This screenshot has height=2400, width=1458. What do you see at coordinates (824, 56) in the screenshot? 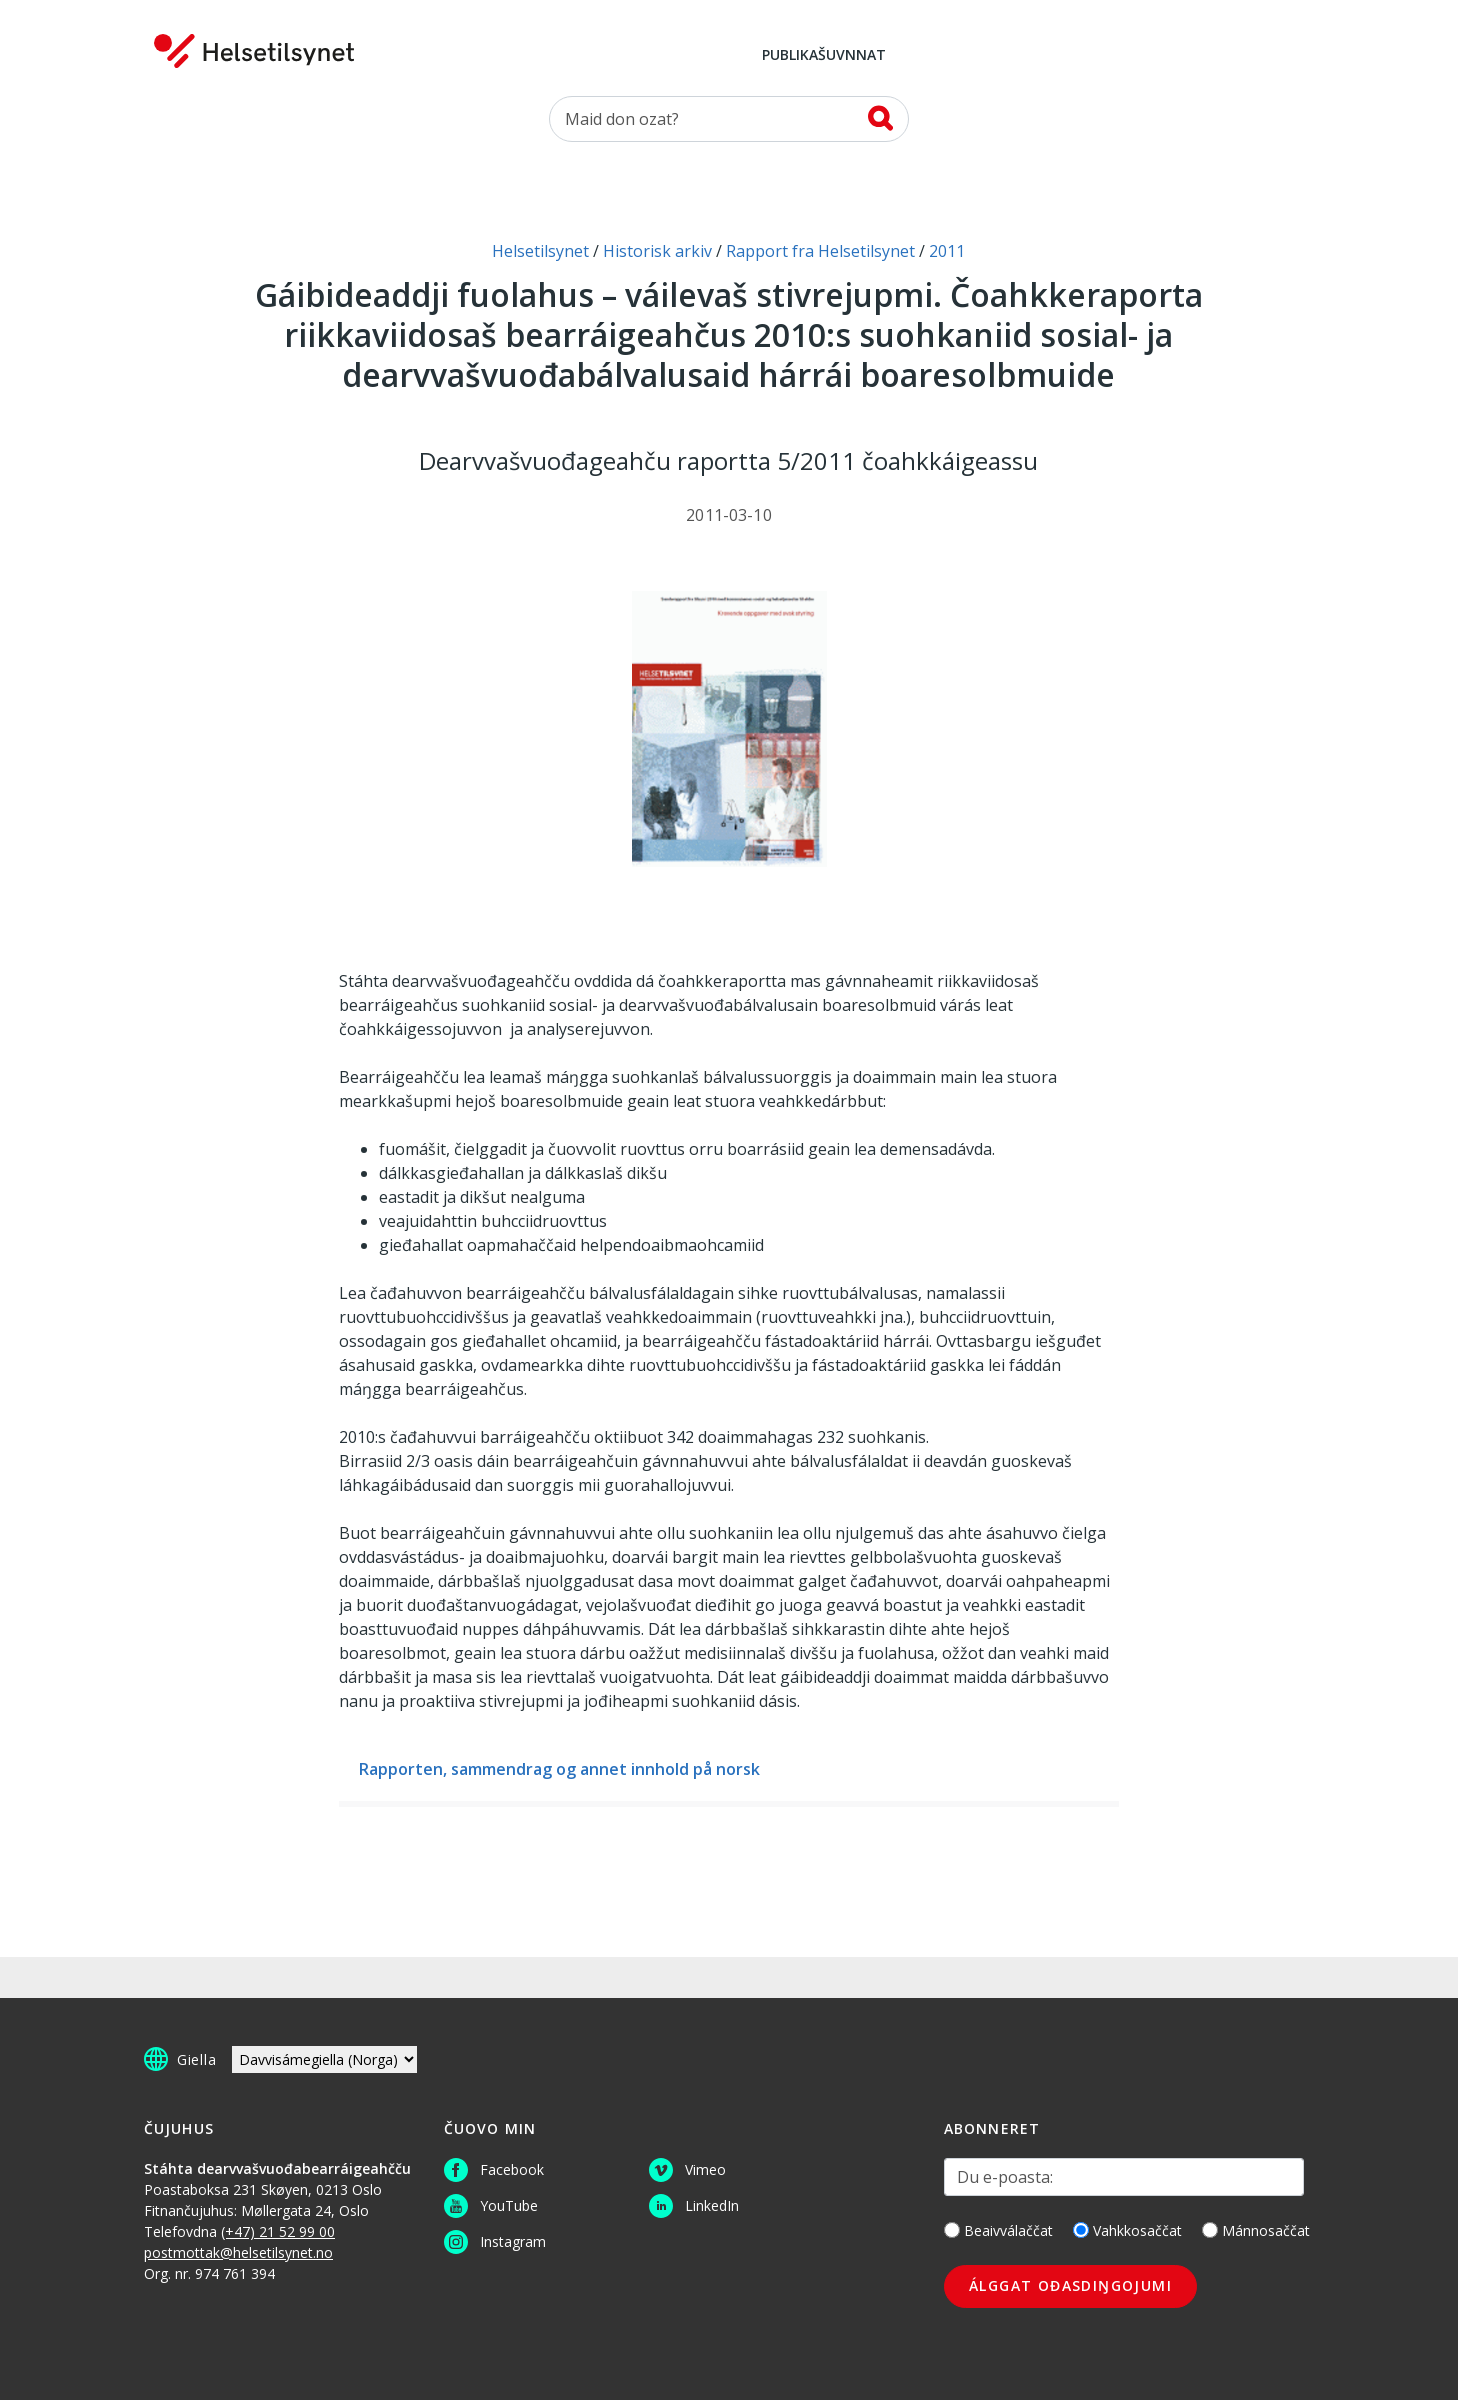
I see `Publikašuvnnat` at bounding box center [824, 56].